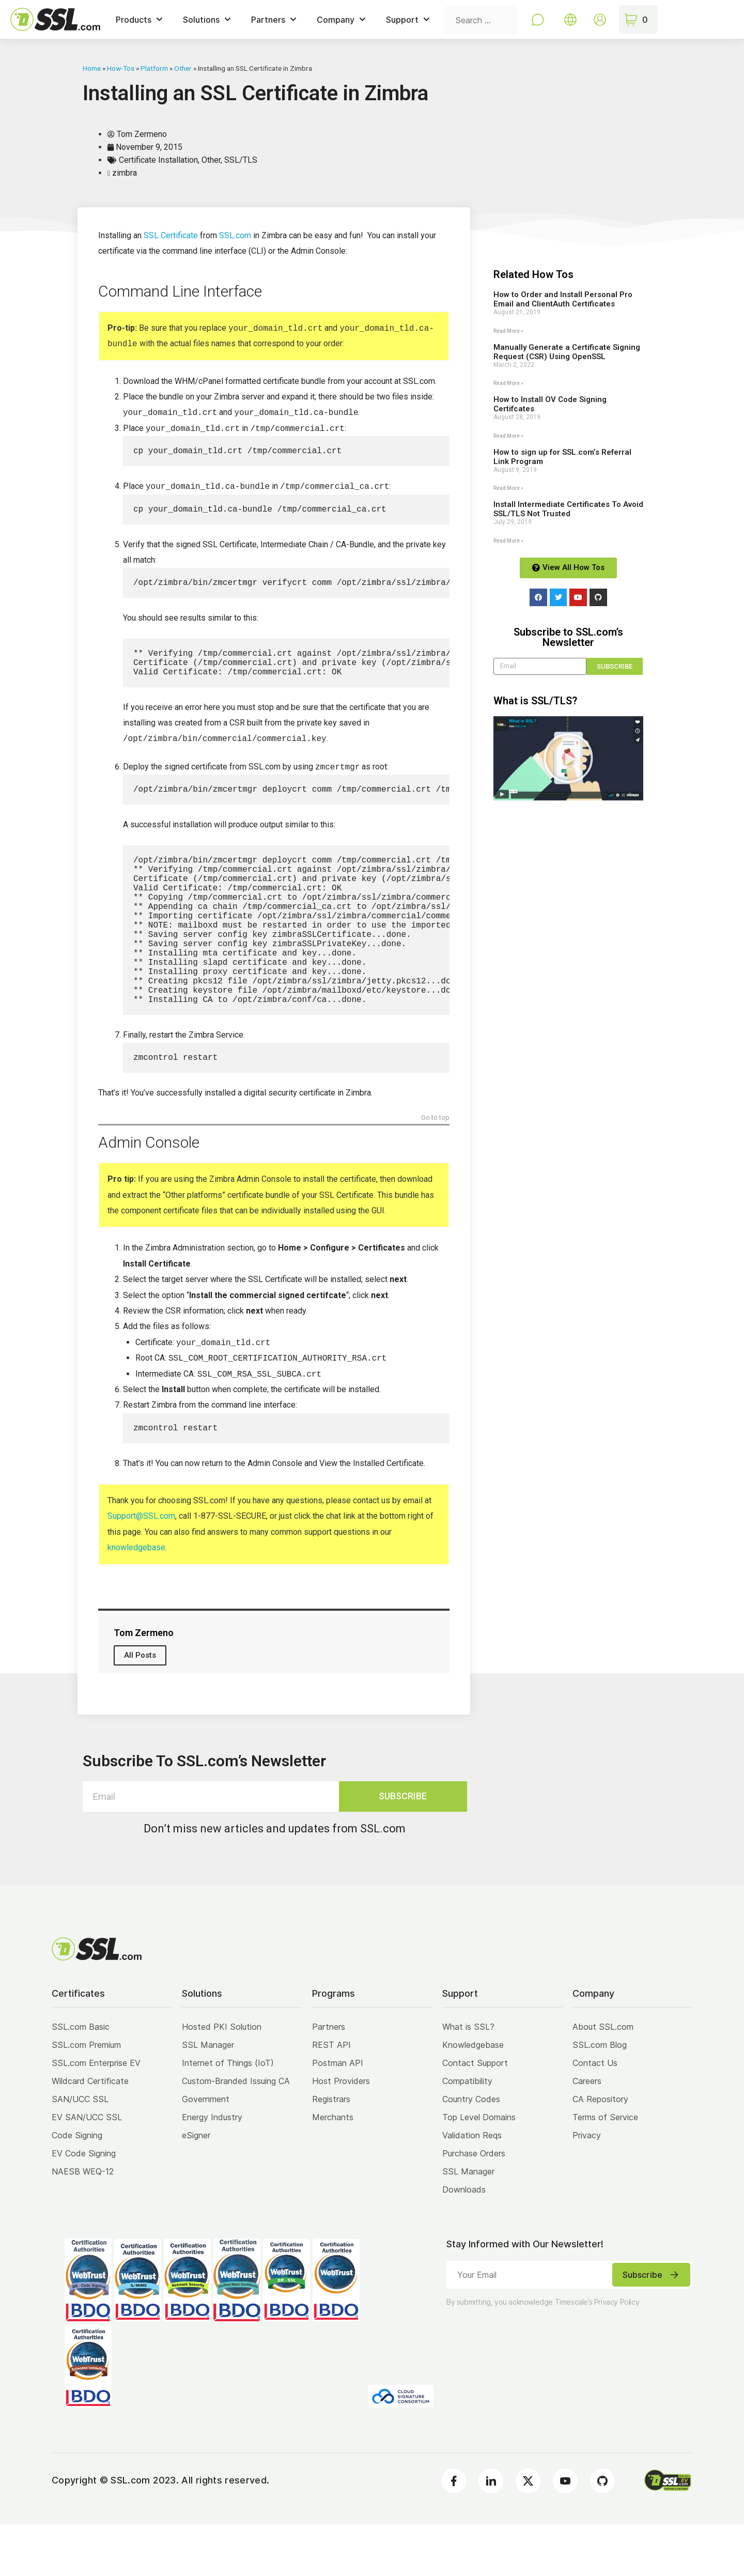 The height and width of the screenshot is (2576, 744). Describe the element at coordinates (508, 488) in the screenshot. I see `Read More » [Read more about How to sign up for SSL.com’s Referral Link Program]` at that location.